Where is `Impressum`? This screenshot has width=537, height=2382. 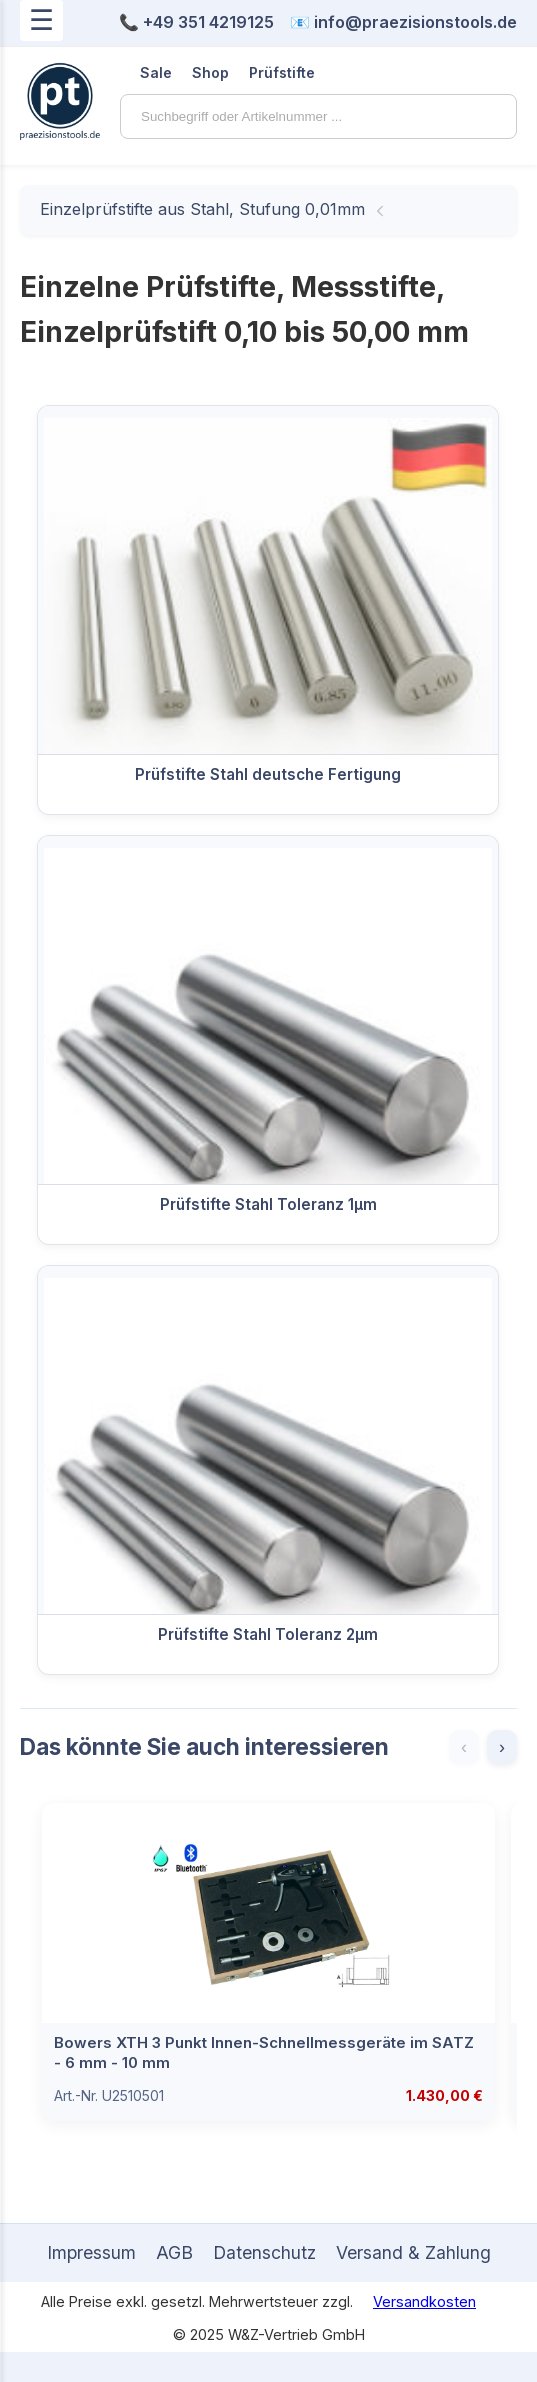 Impressum is located at coordinates (91, 2252).